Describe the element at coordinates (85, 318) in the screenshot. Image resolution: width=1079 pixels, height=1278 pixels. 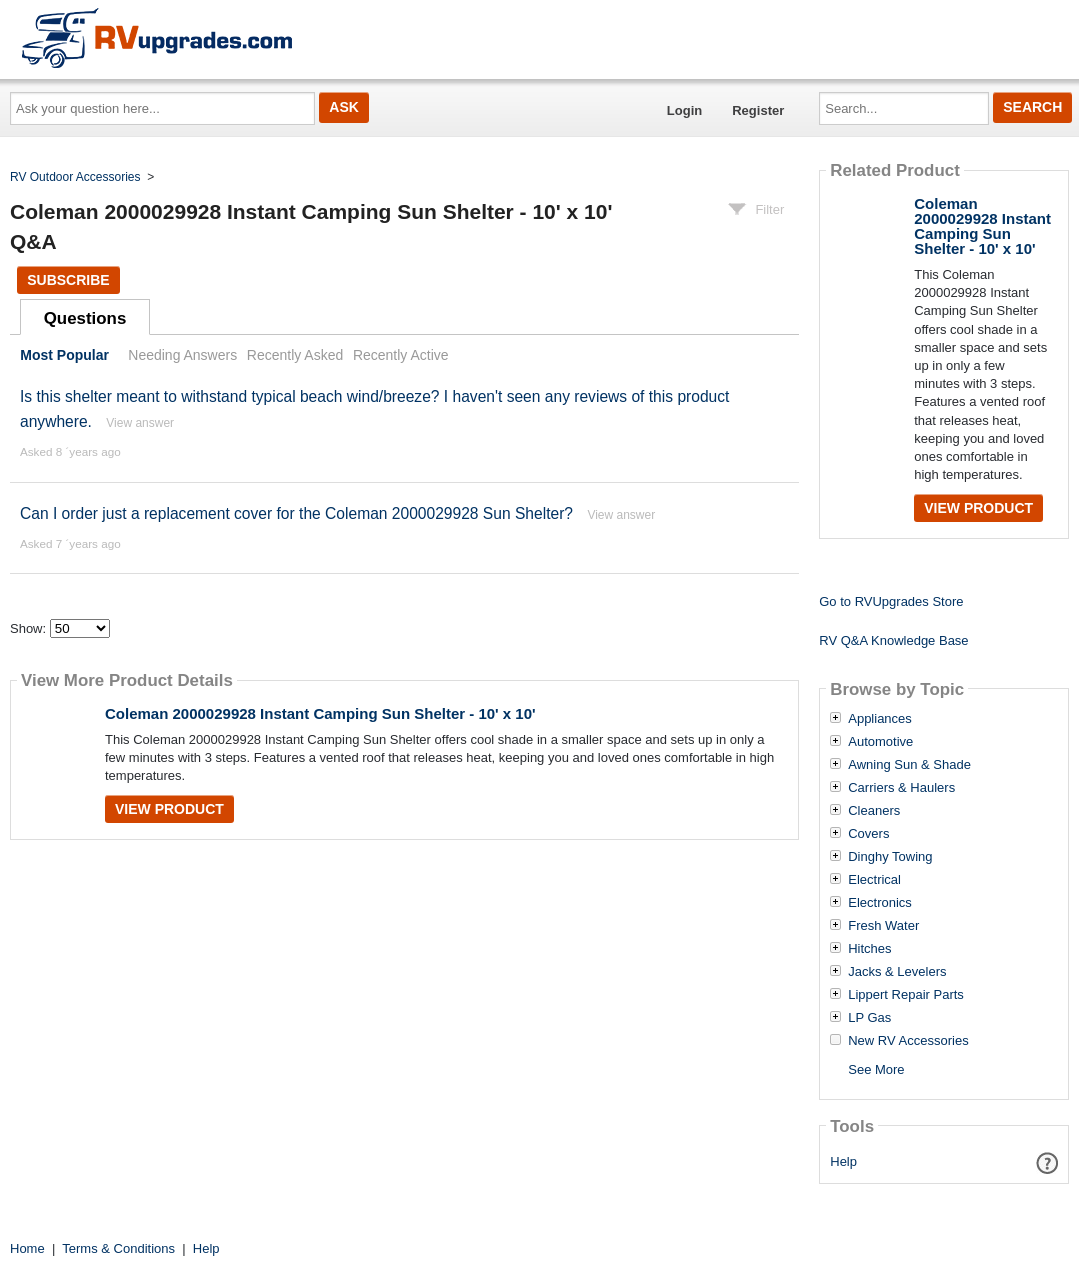
I see `Questions` at that location.